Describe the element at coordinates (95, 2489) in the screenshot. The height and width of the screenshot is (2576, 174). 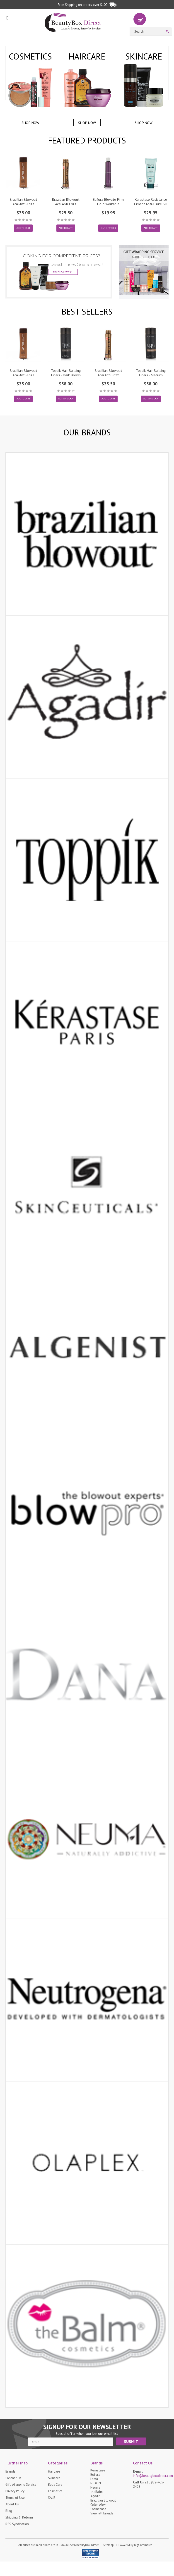
I see `NIOXIN` at that location.